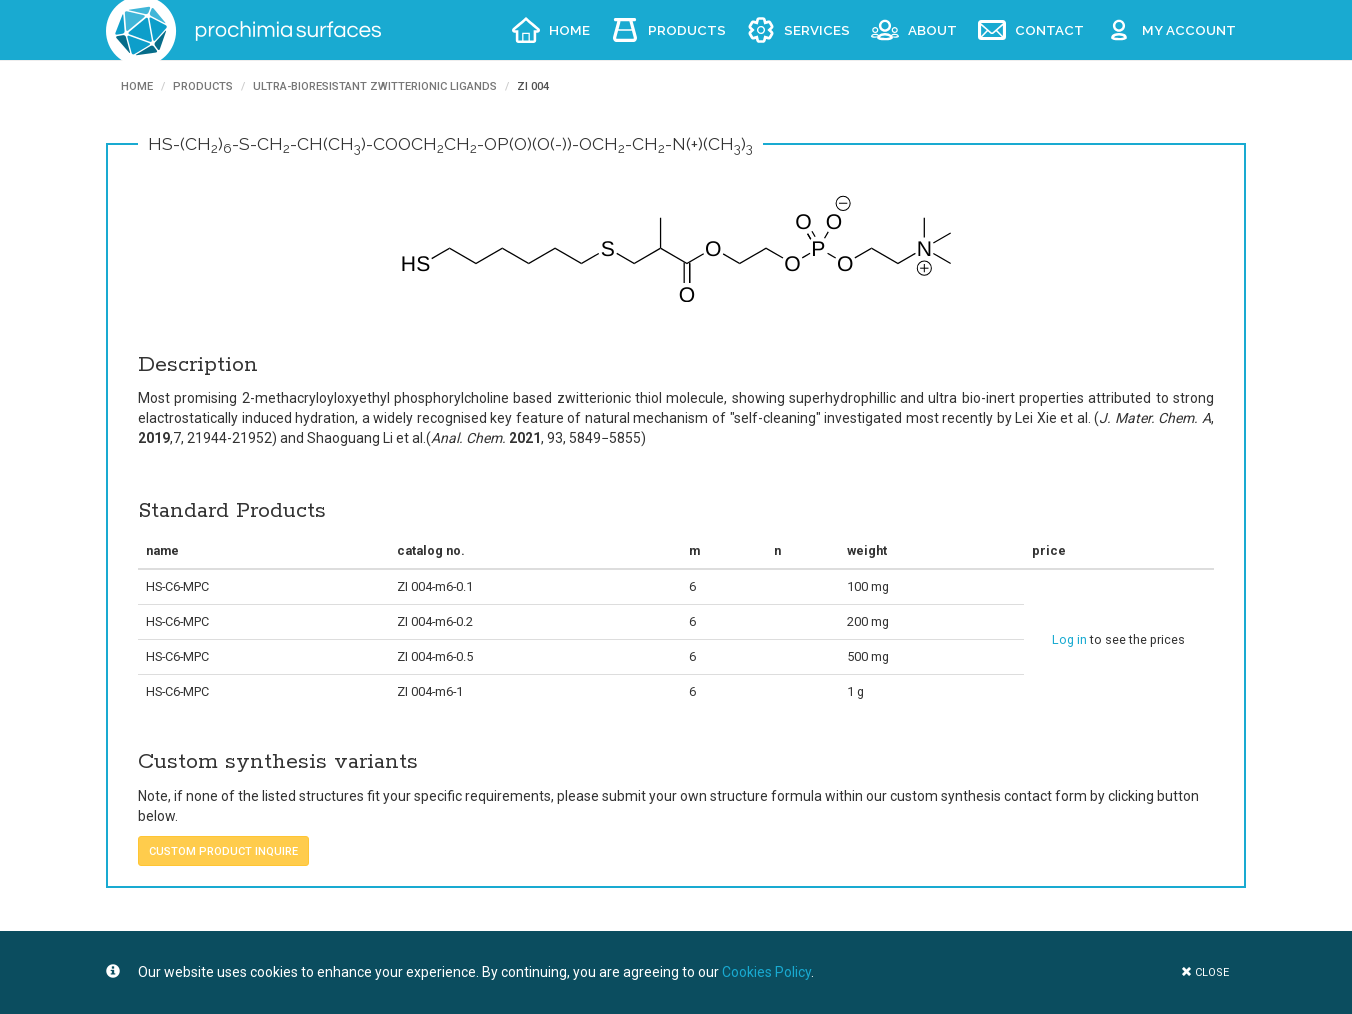 The width and height of the screenshot is (1352, 1014). Describe the element at coordinates (569, 30) in the screenshot. I see `Home` at that location.